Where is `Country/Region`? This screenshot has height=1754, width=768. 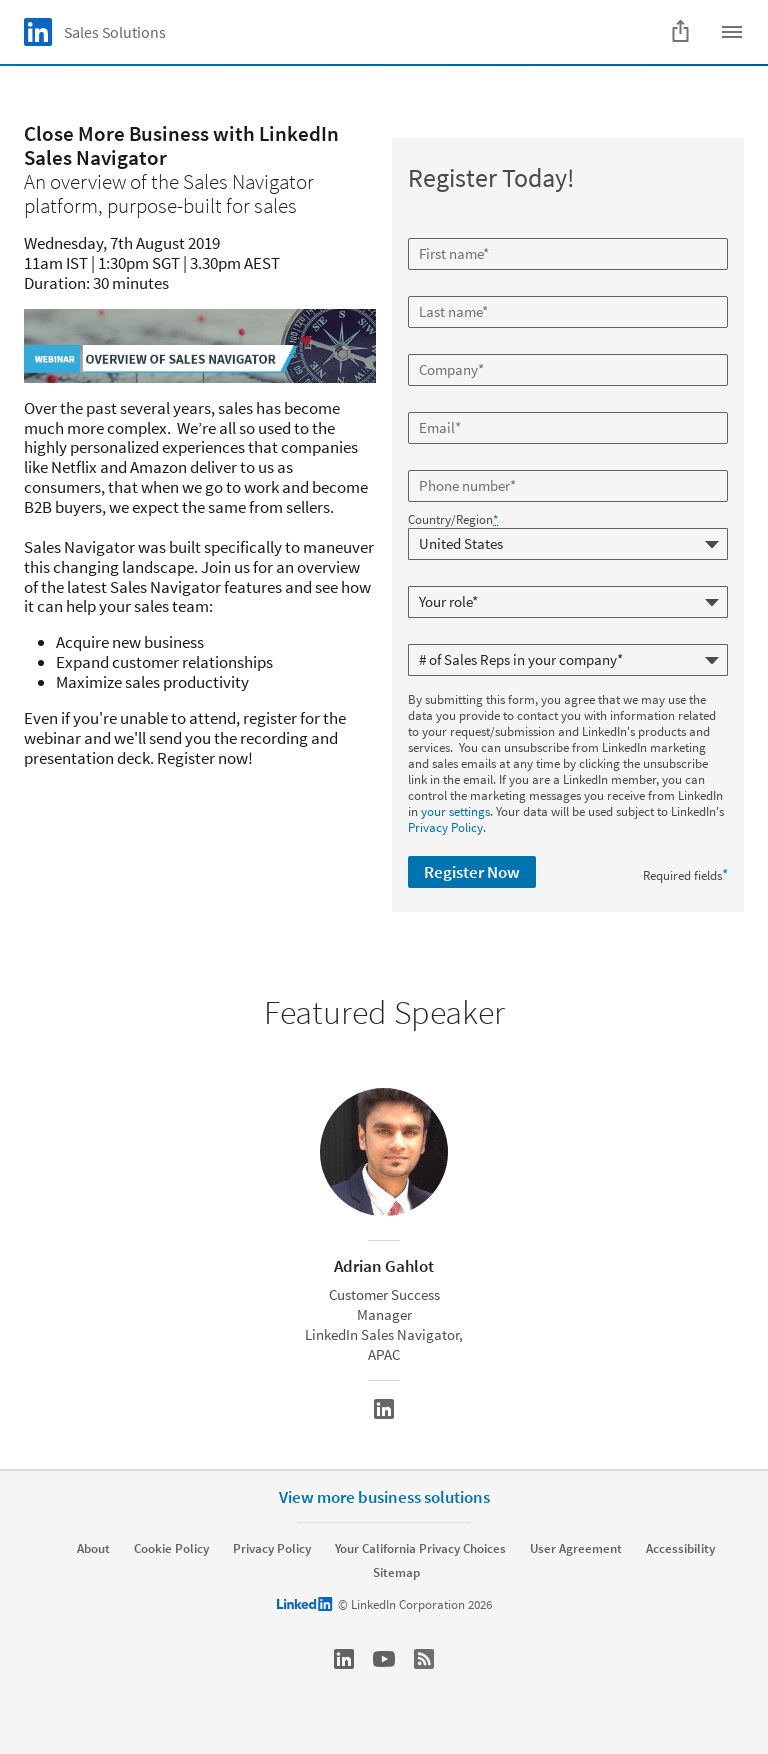 Country/Region is located at coordinates (453, 520).